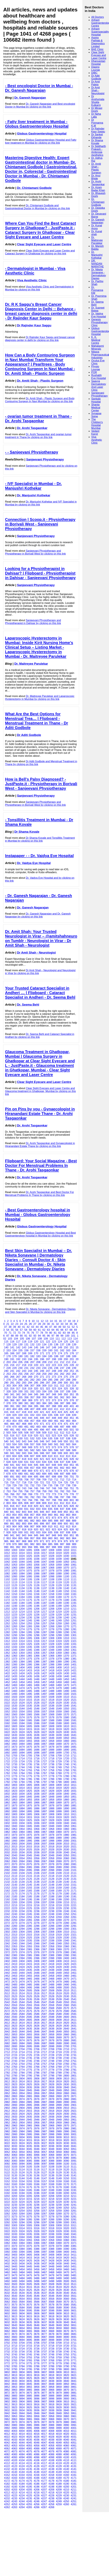  What do you see at coordinates (14, 1837) in the screenshot?
I see `1983` at bounding box center [14, 1837].